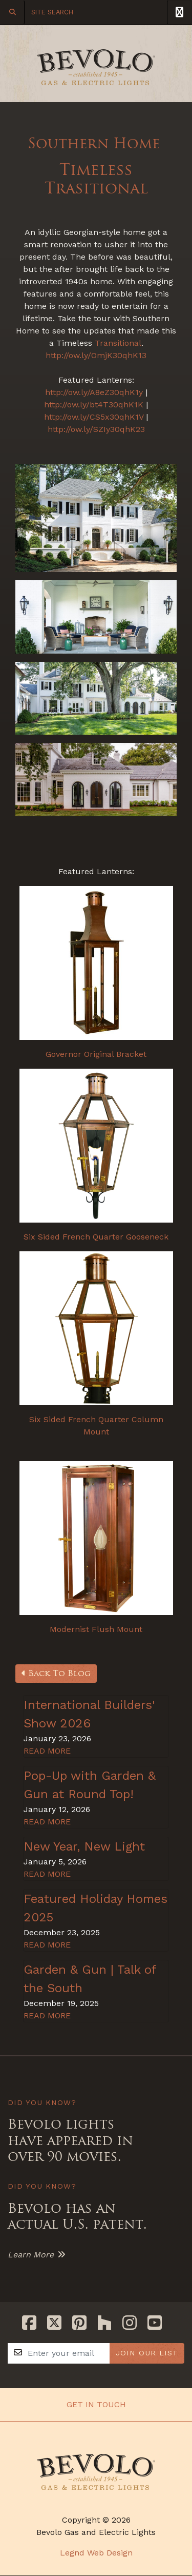 This screenshot has width=192, height=2576. Describe the element at coordinates (96, 143) in the screenshot. I see `Southern Home` at that location.